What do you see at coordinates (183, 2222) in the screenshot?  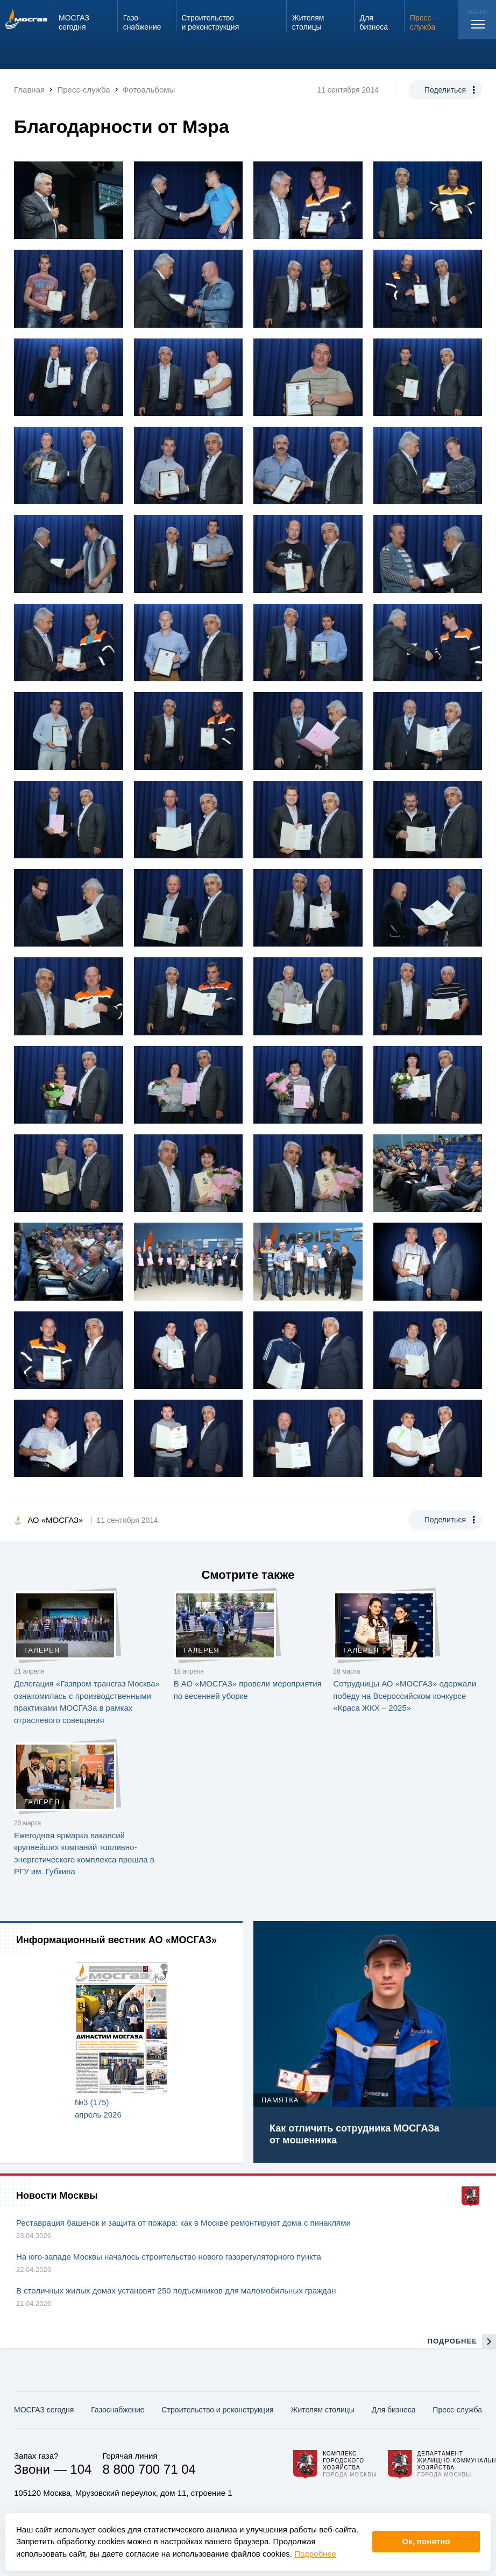 I see `Реставрация башенок и защита от пожара: как в Москве ремонтируют дома с пинаклями` at bounding box center [183, 2222].